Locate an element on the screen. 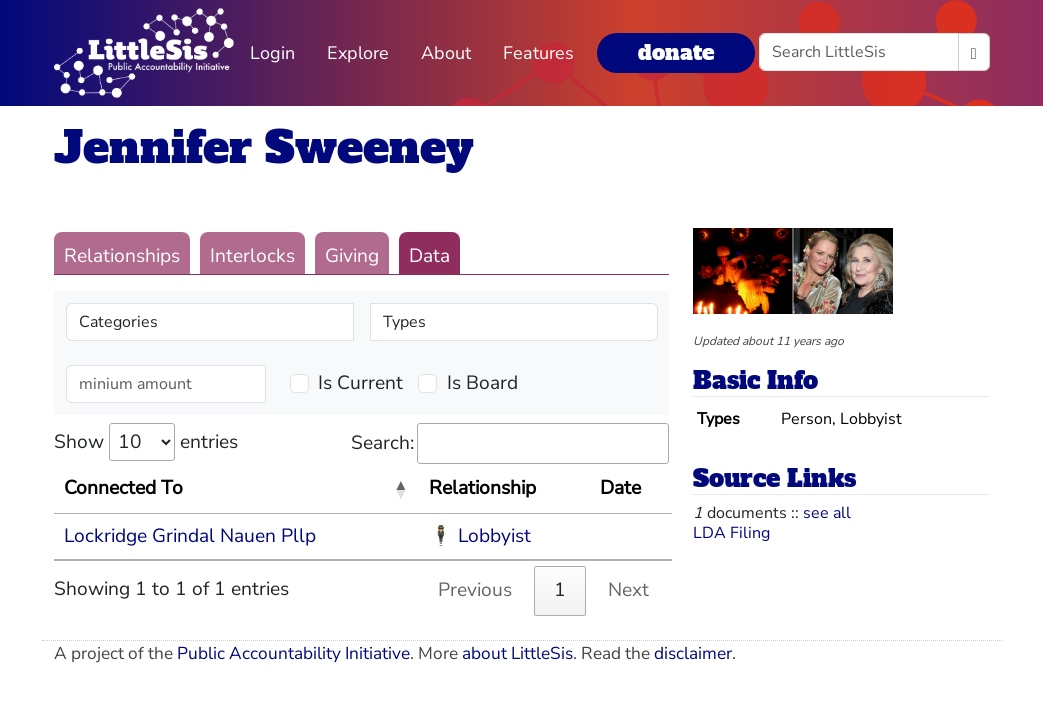 The image size is (1043, 720). Next [link] is located at coordinates (628, 590).